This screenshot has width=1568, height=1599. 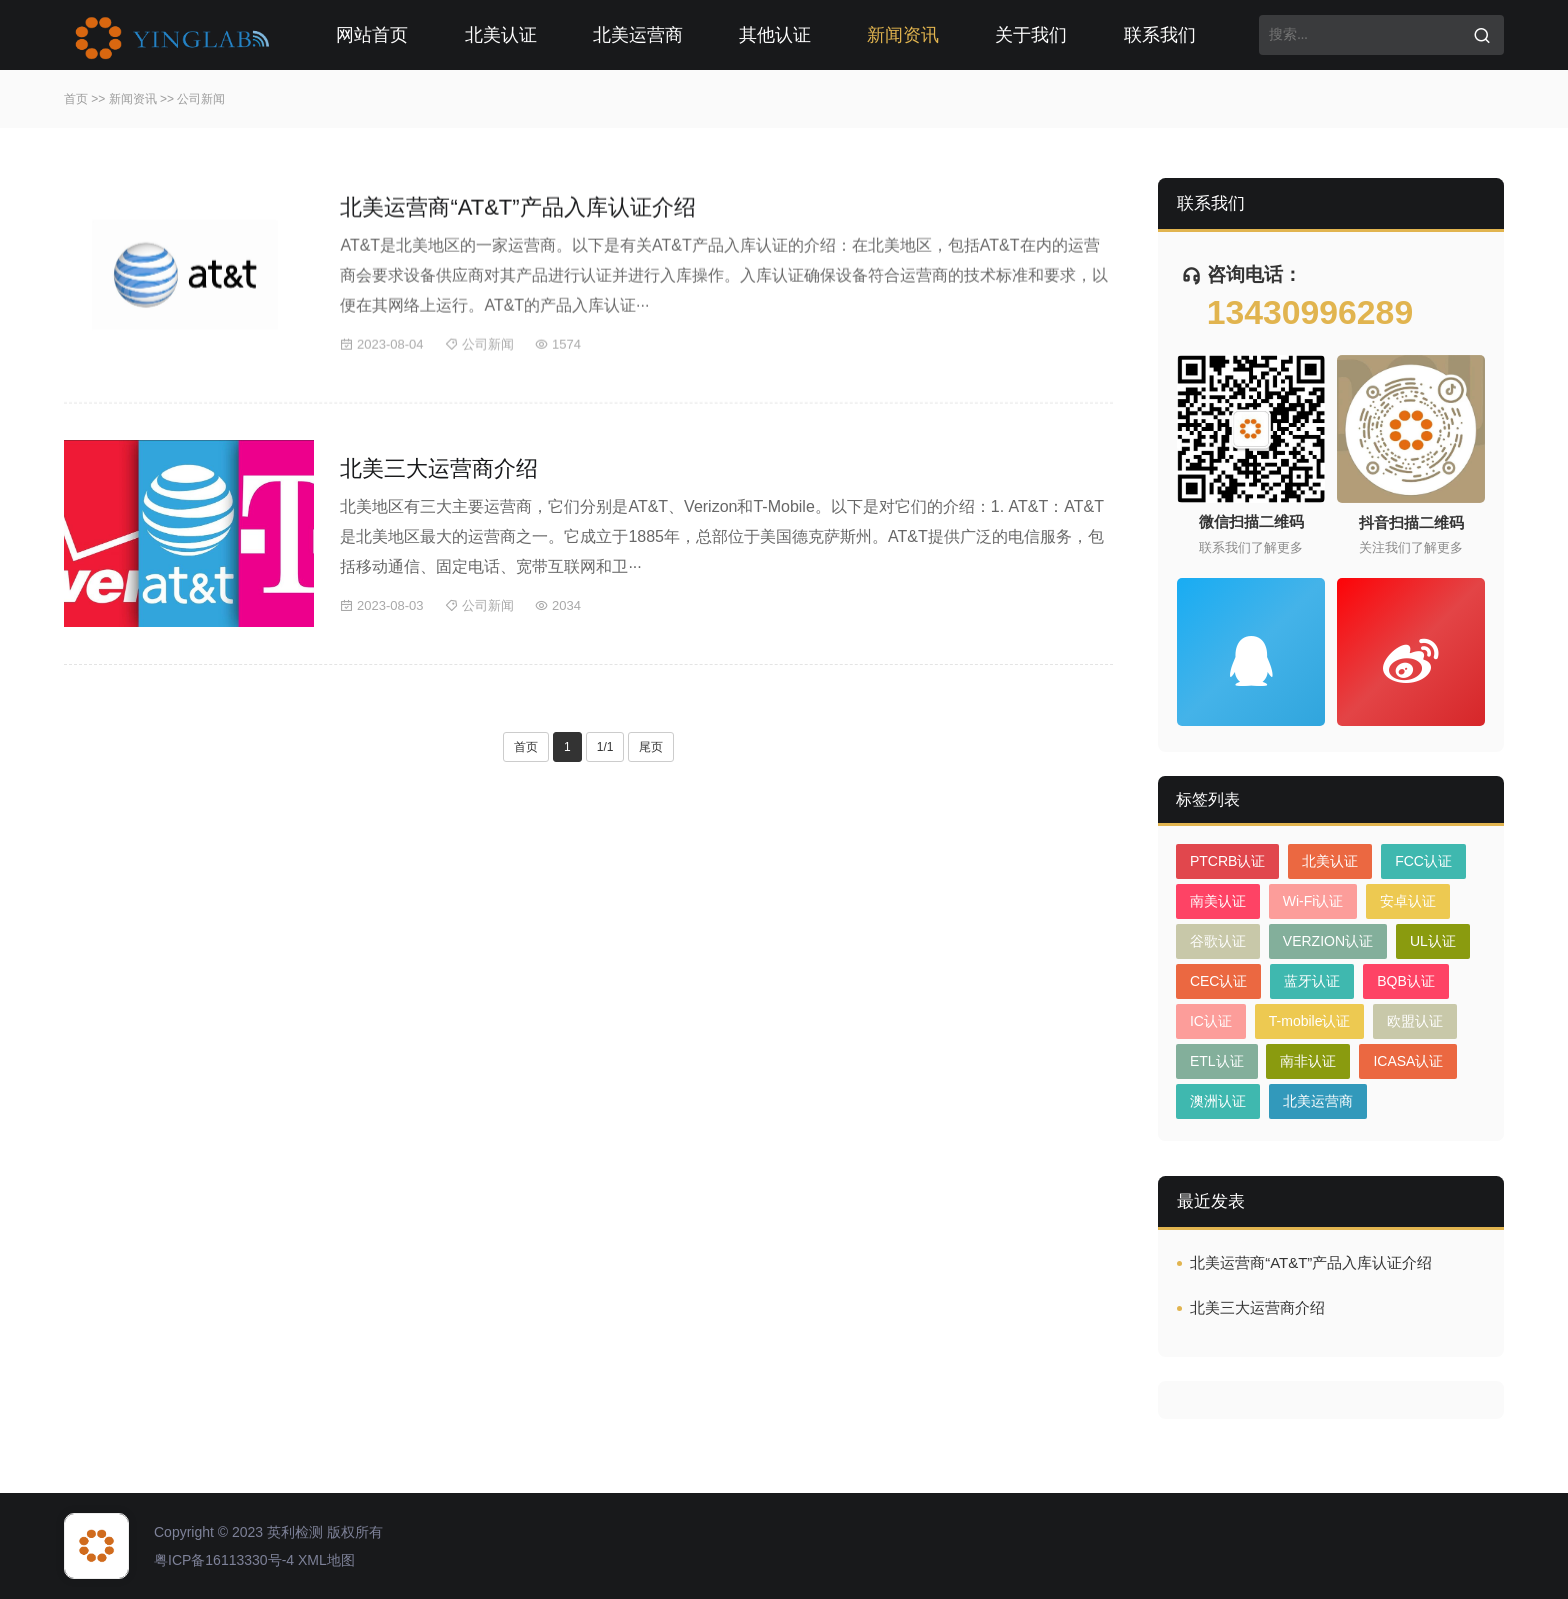 I want to click on XML地图, so click(x=326, y=1560).